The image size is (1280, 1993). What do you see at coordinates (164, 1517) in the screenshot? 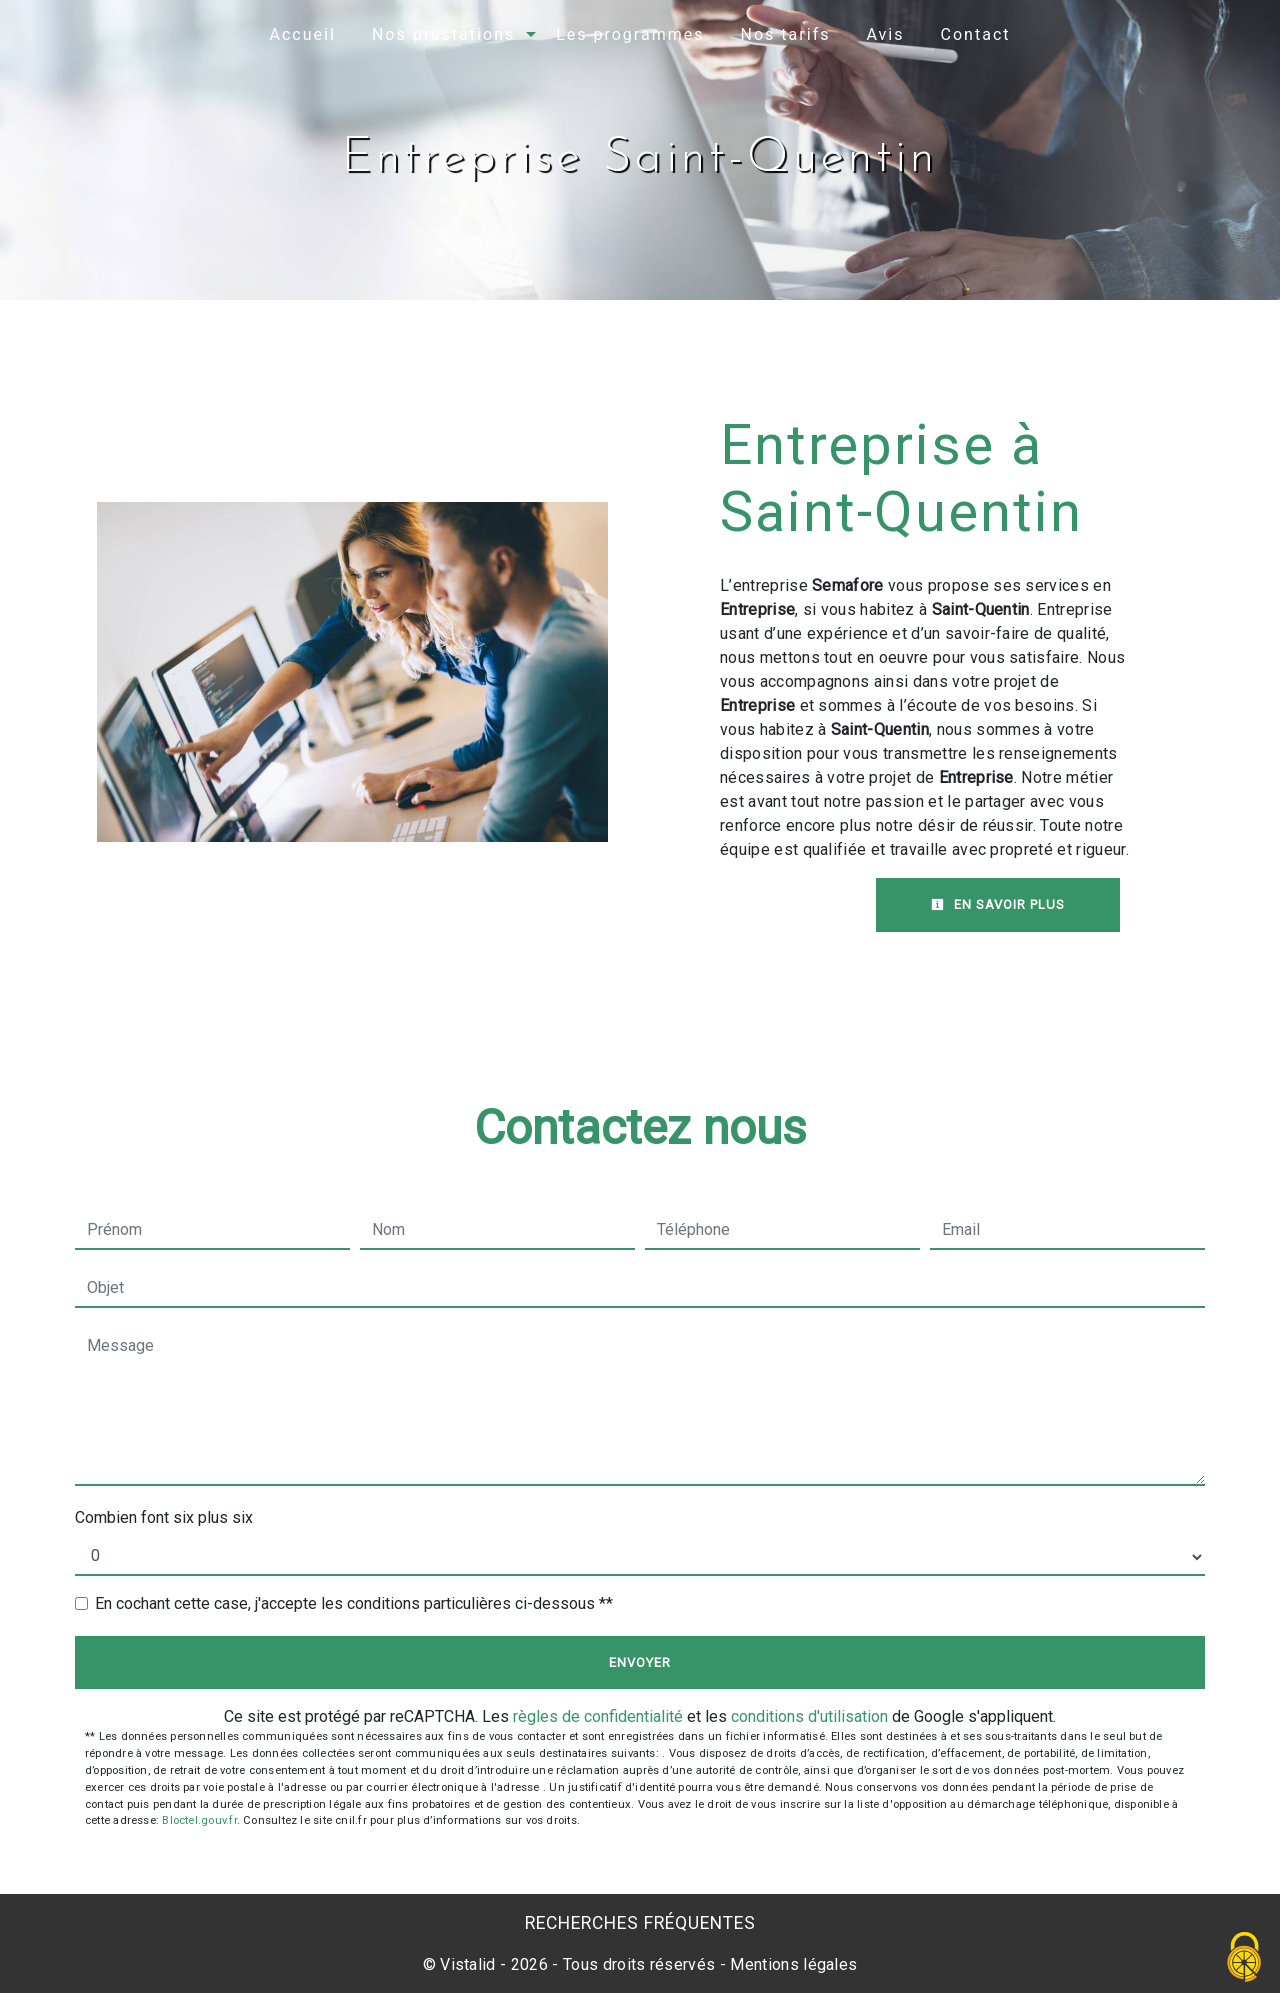
I see `Combien font six plus six` at bounding box center [164, 1517].